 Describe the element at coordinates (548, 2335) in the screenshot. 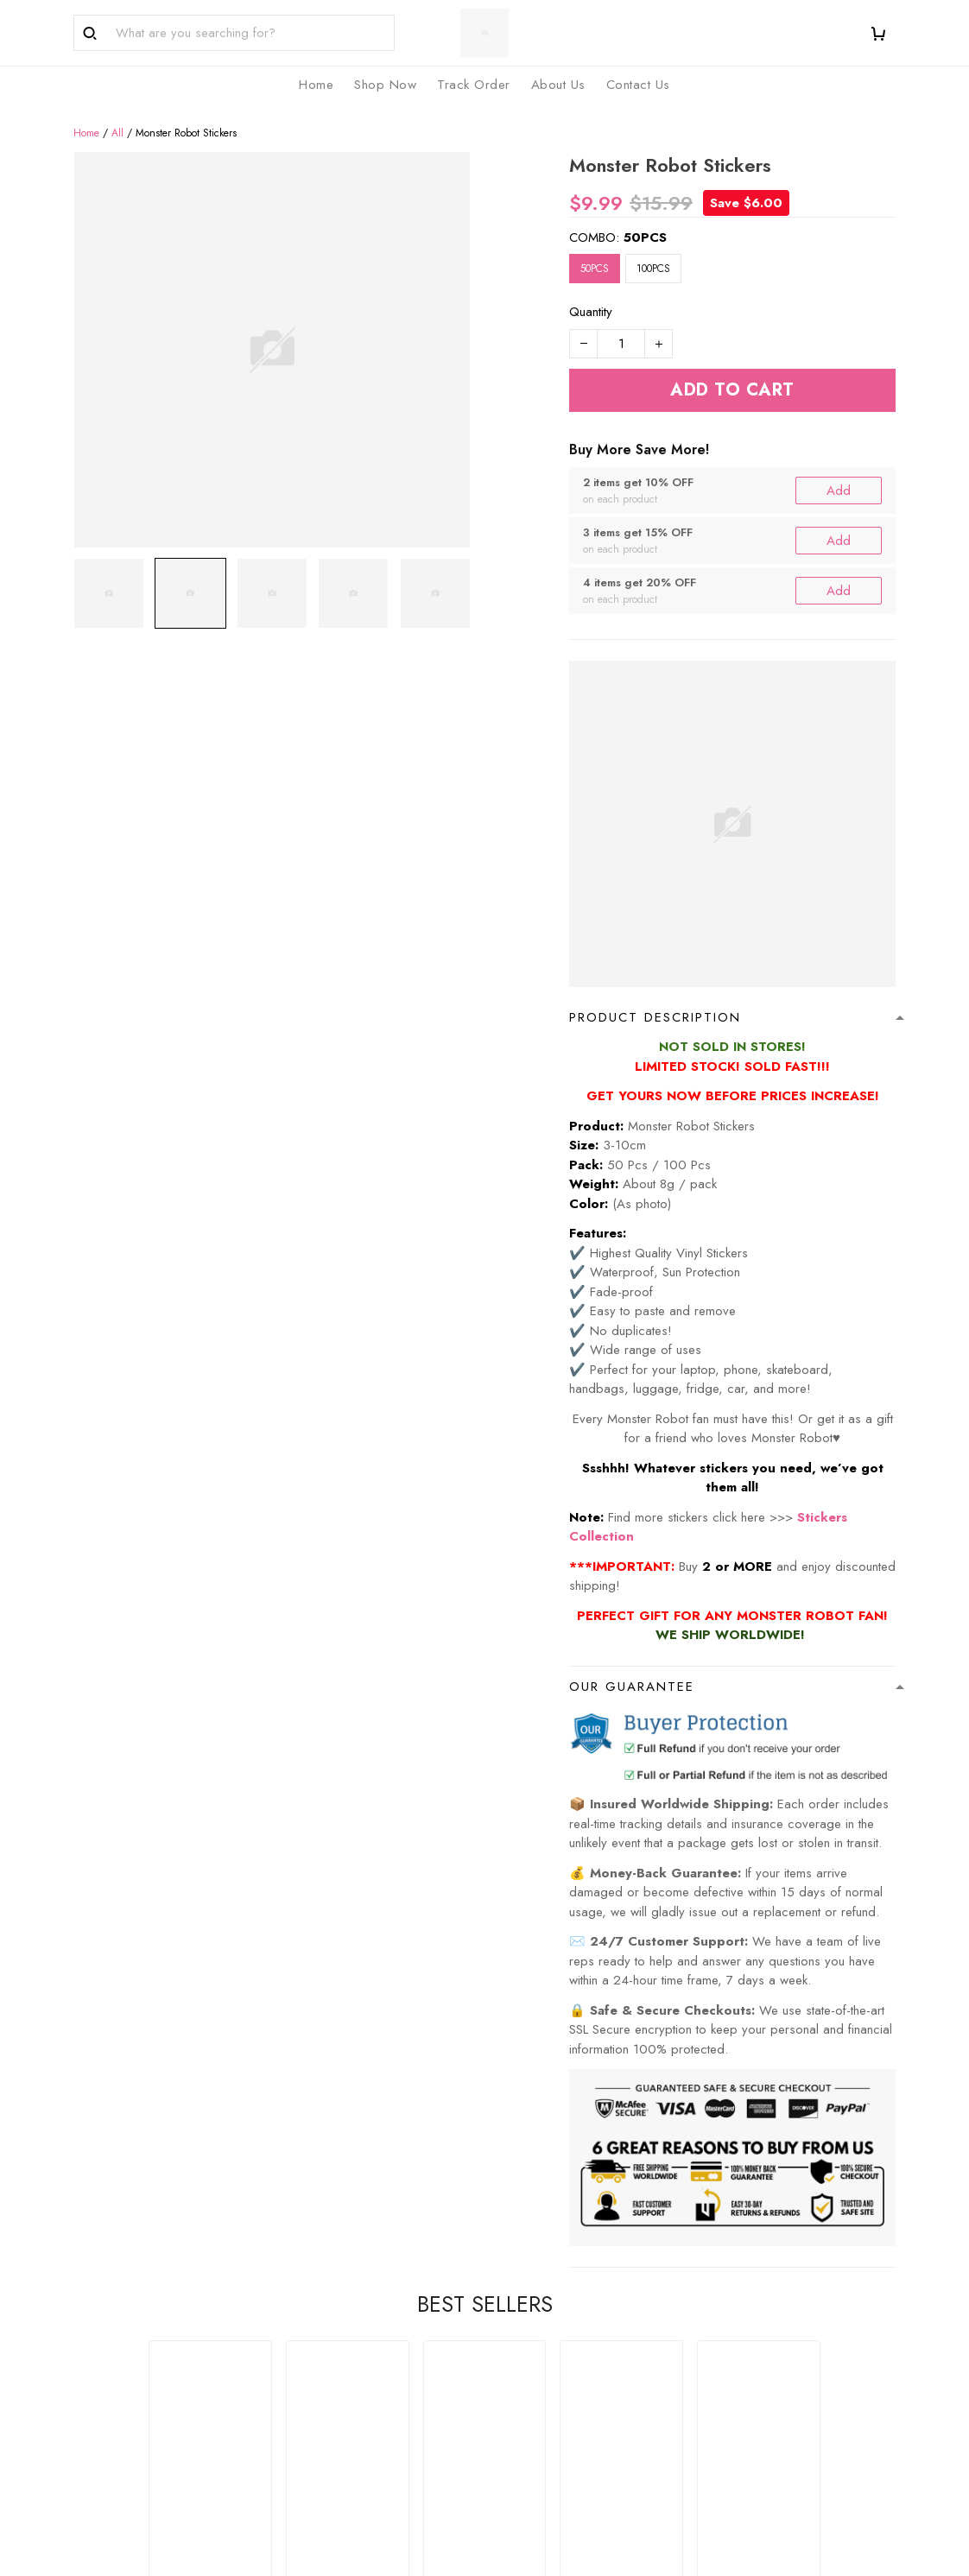

I see `Happy Customers` at that location.